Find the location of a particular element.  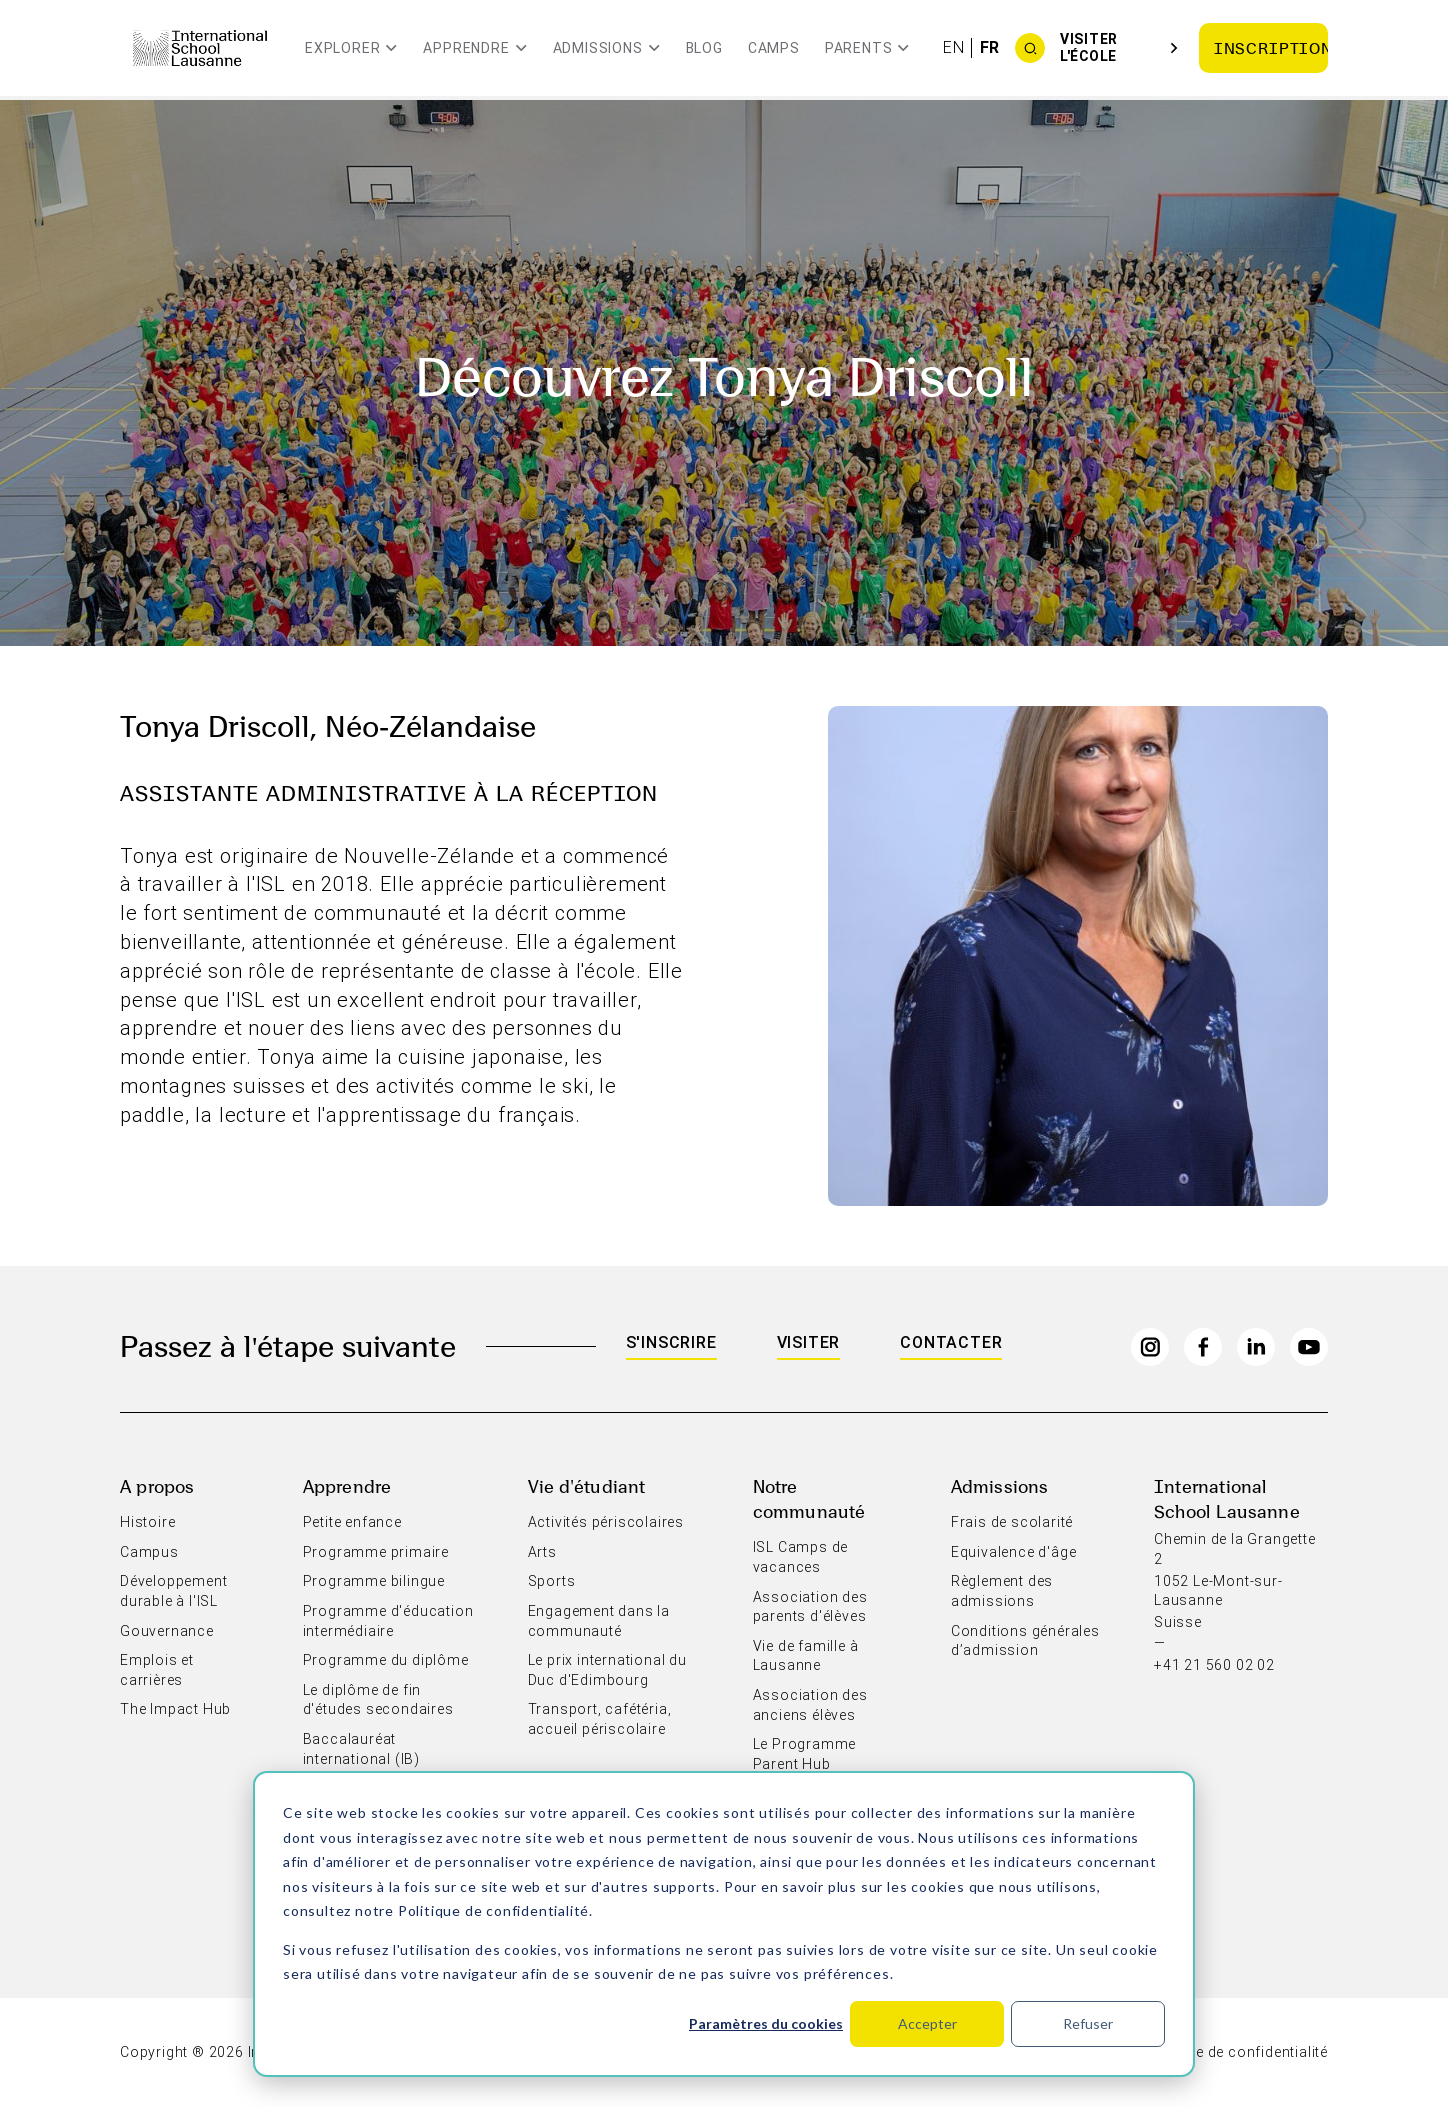

Sports is located at coordinates (552, 1581).